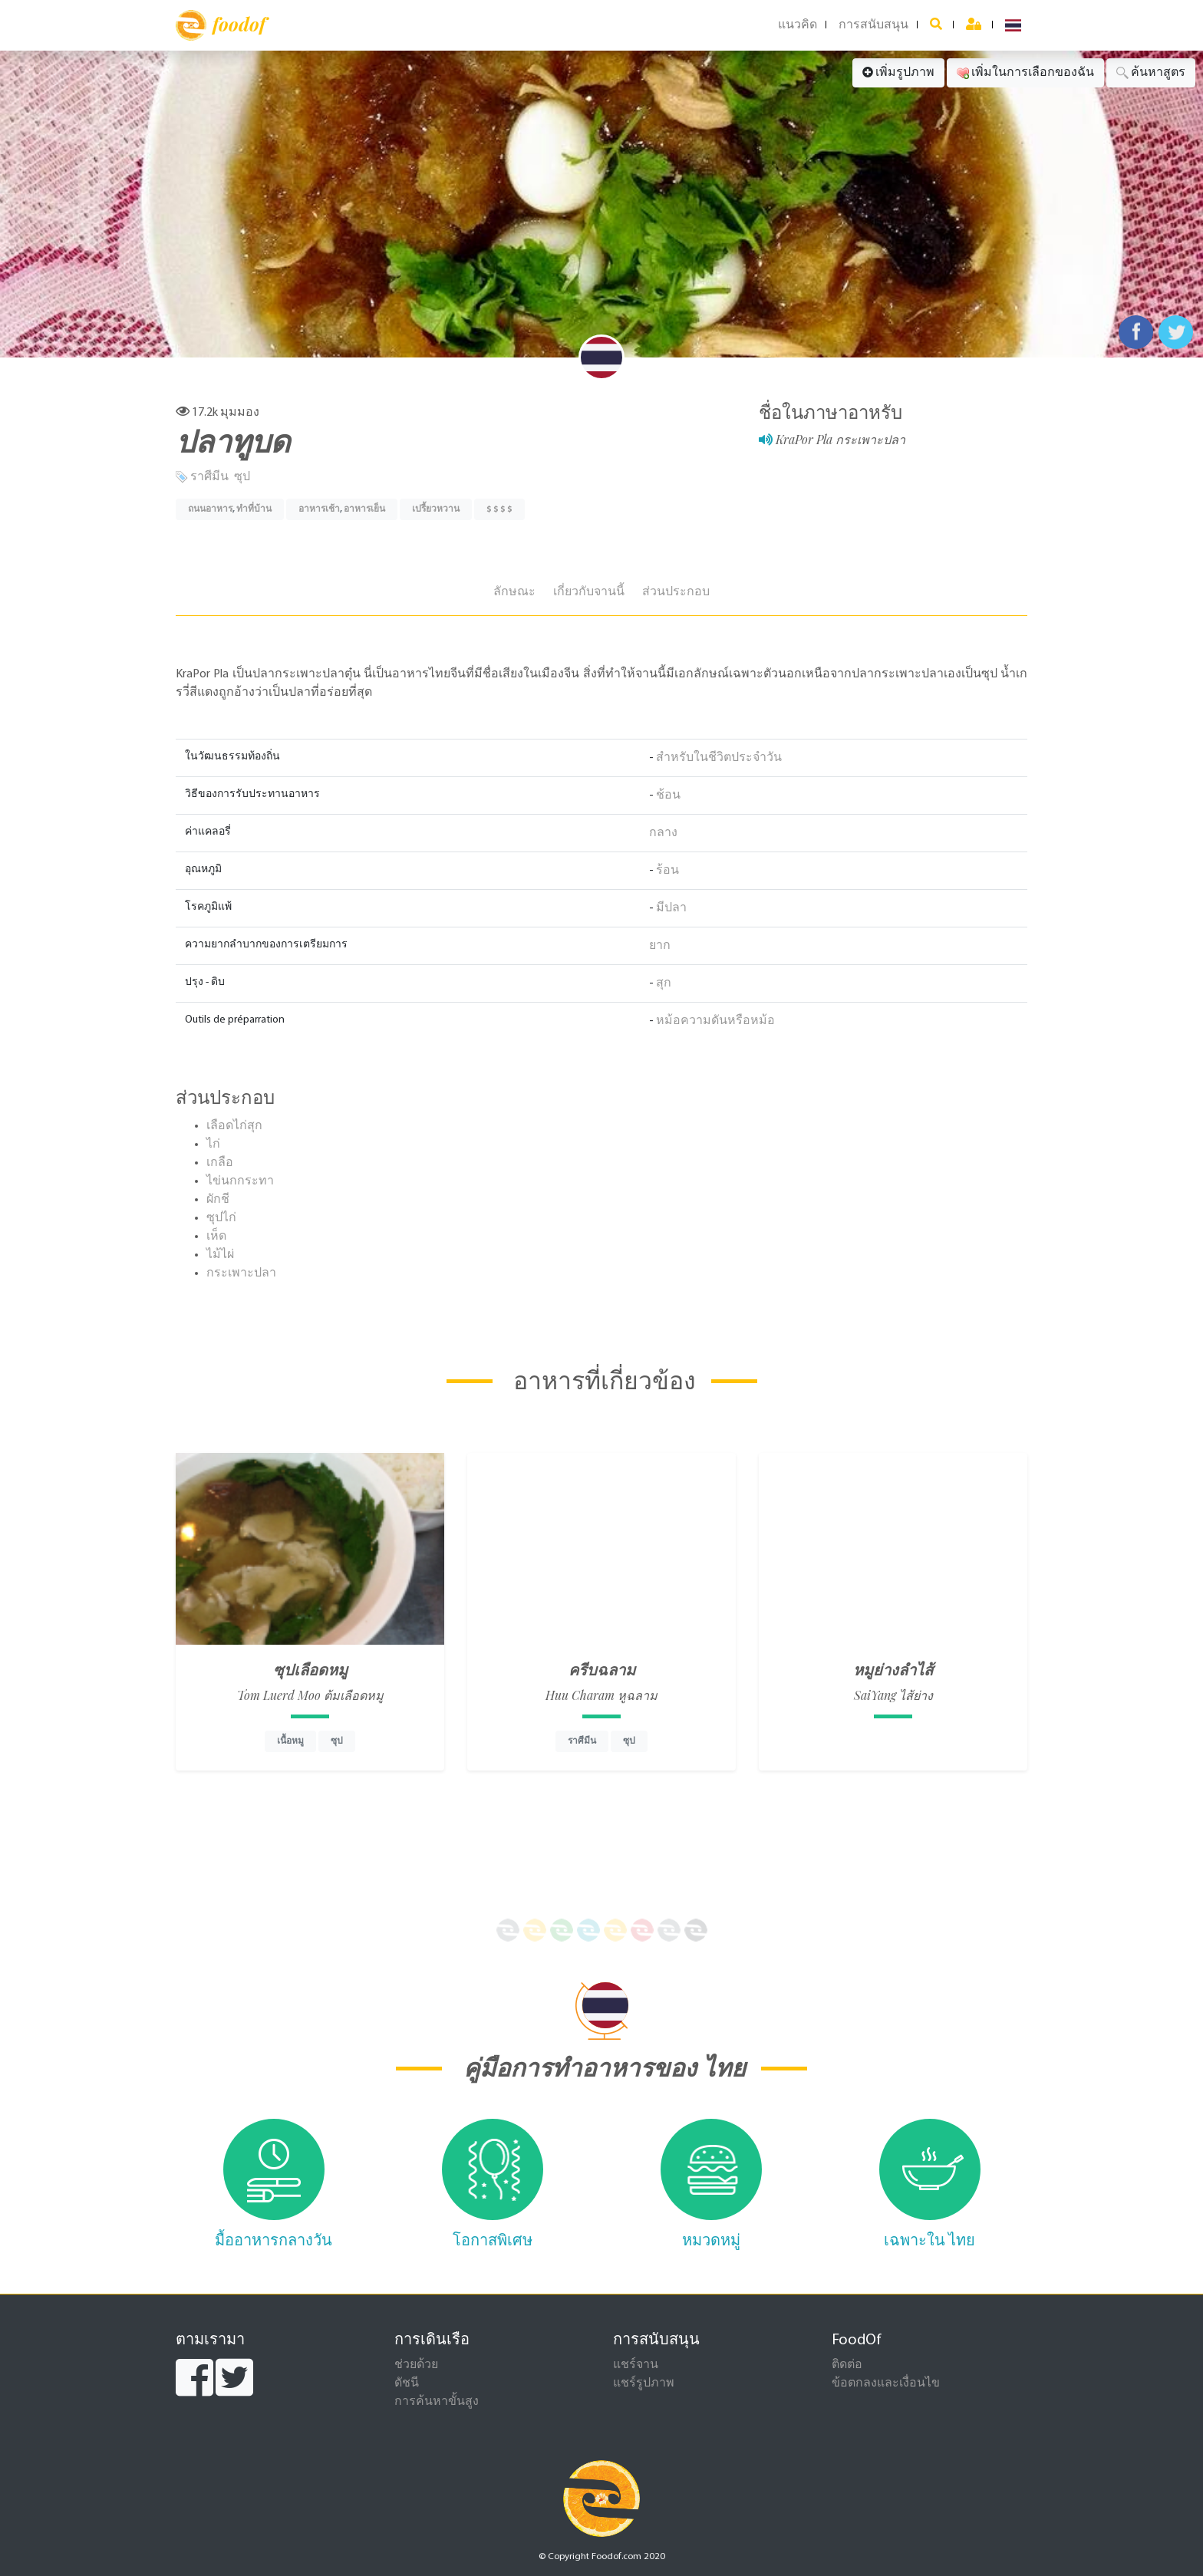 Image resolution: width=1203 pixels, height=2576 pixels. What do you see at coordinates (216, 1236) in the screenshot?
I see `เห็ด` at bounding box center [216, 1236].